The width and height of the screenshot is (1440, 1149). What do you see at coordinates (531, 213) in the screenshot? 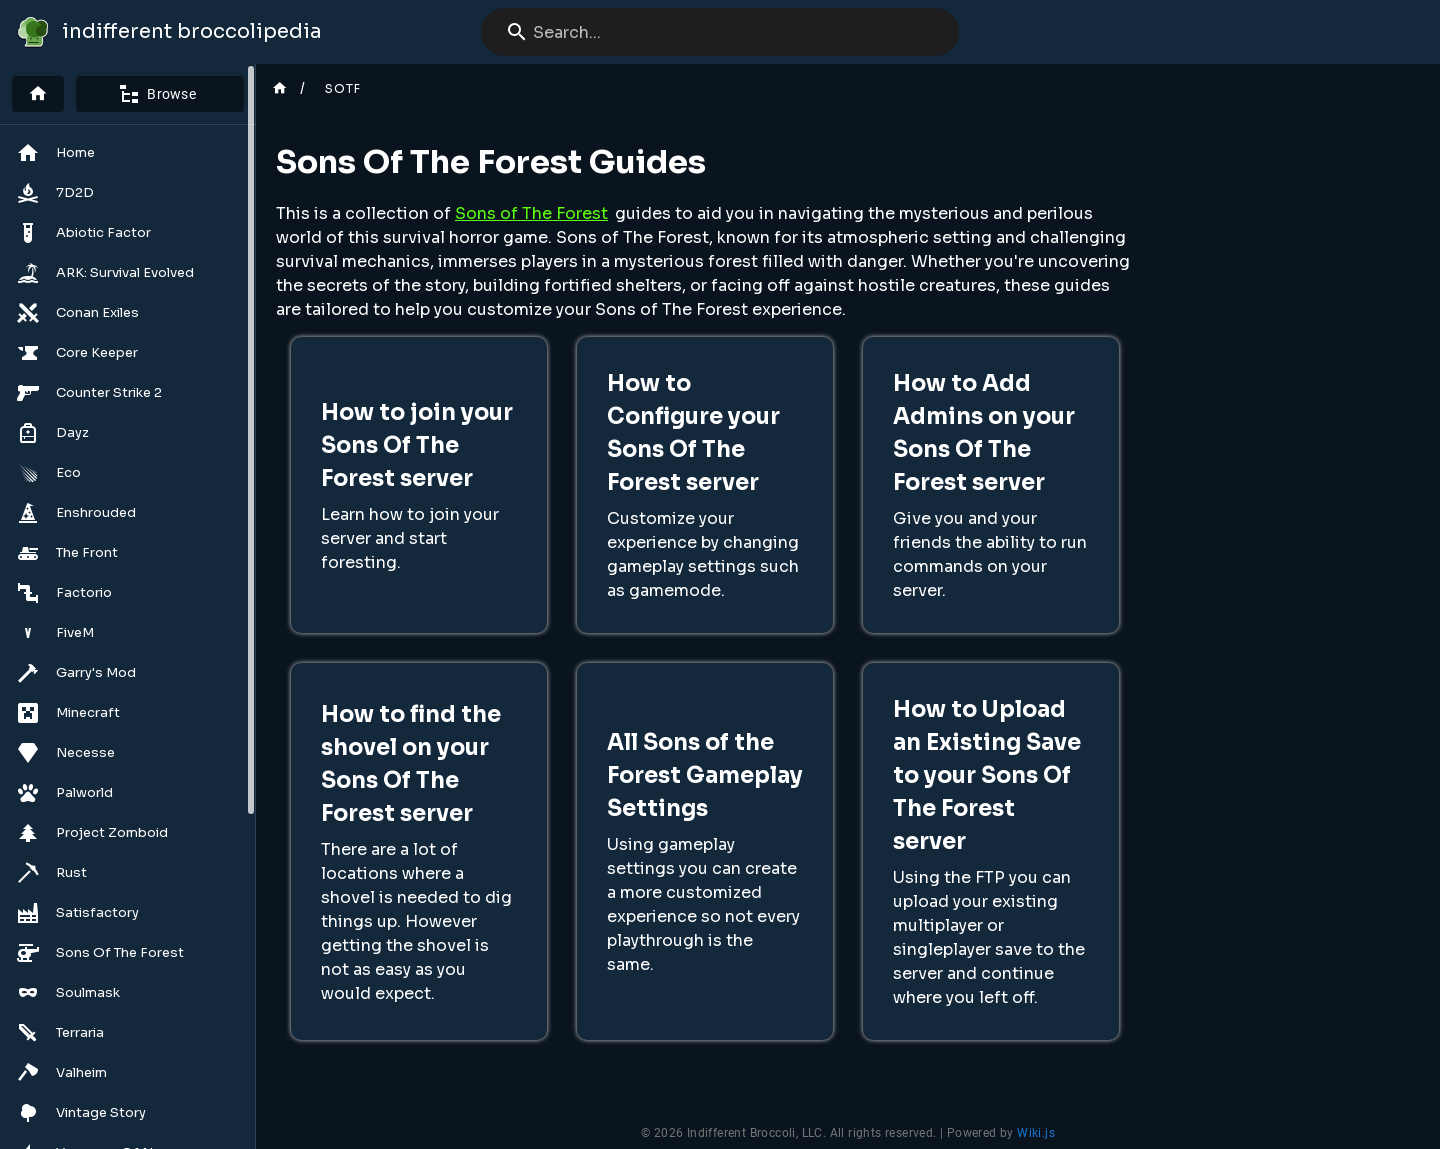
I see `Sons of The Forest` at bounding box center [531, 213].